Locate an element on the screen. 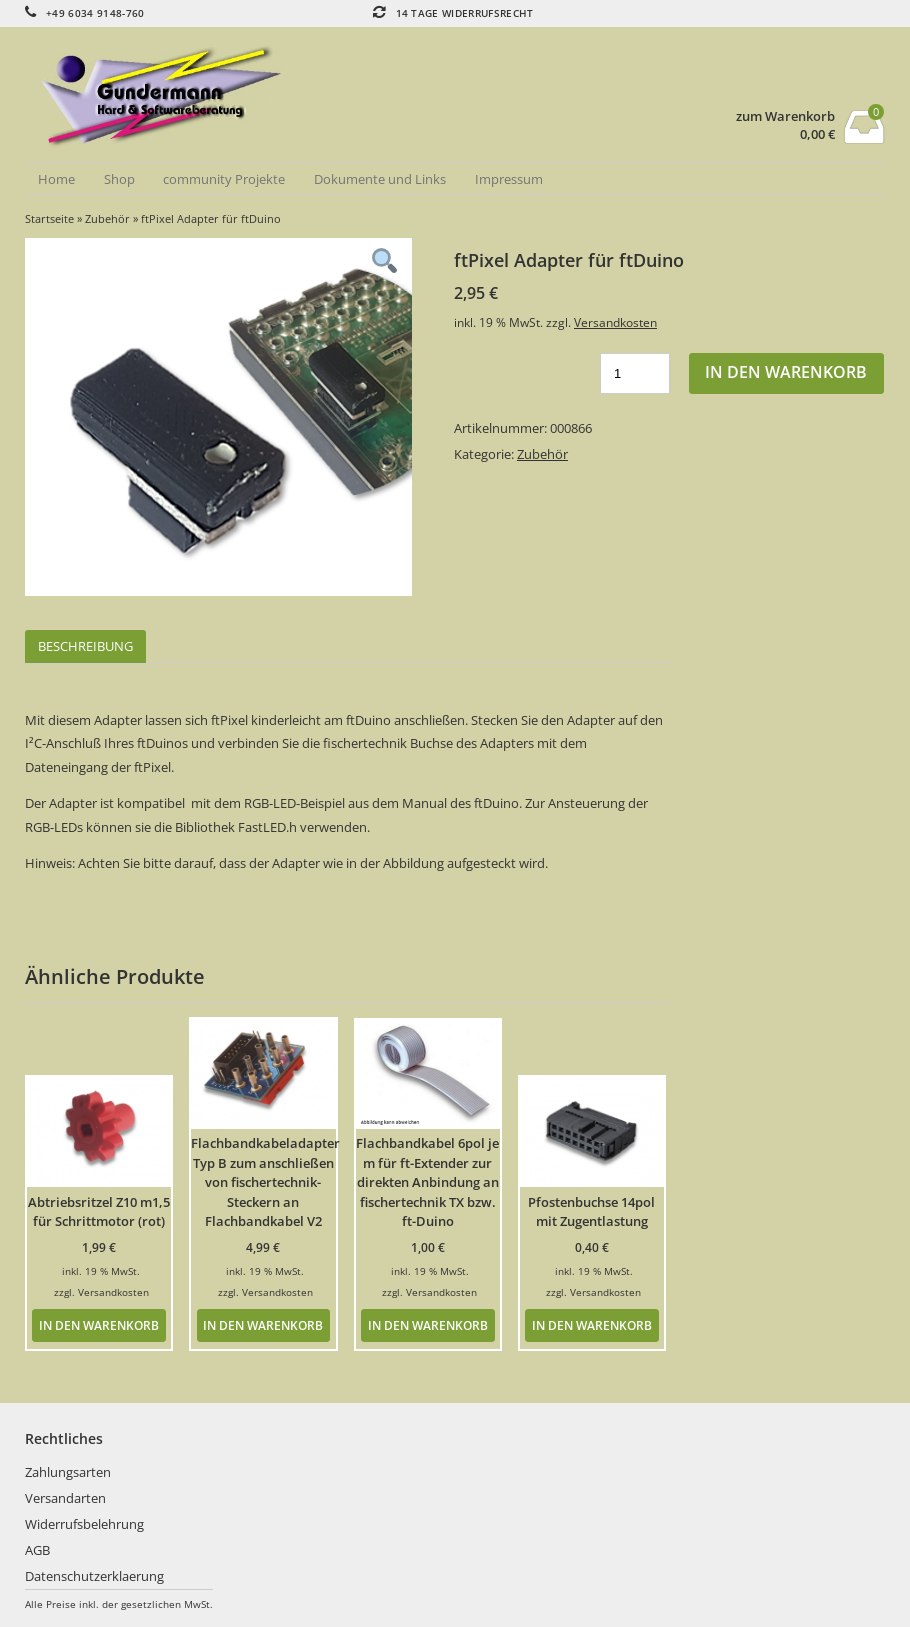  [Produktmenge] is located at coordinates (635, 373).